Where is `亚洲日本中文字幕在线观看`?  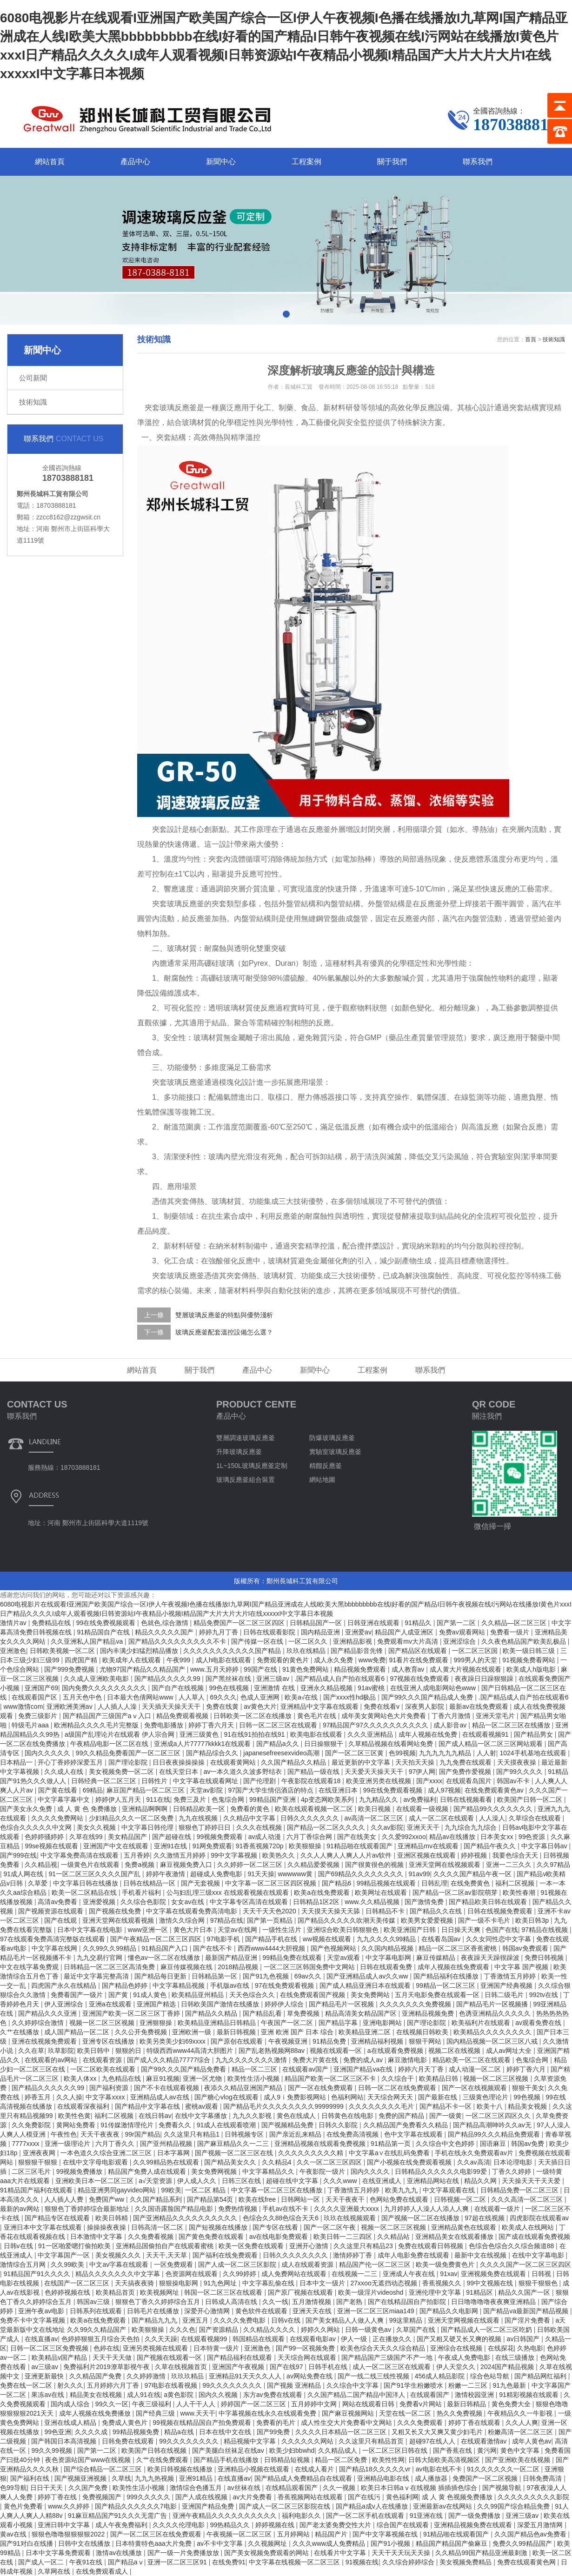 亚洲日本中文字幕在线观看 is located at coordinates (44, 2227).